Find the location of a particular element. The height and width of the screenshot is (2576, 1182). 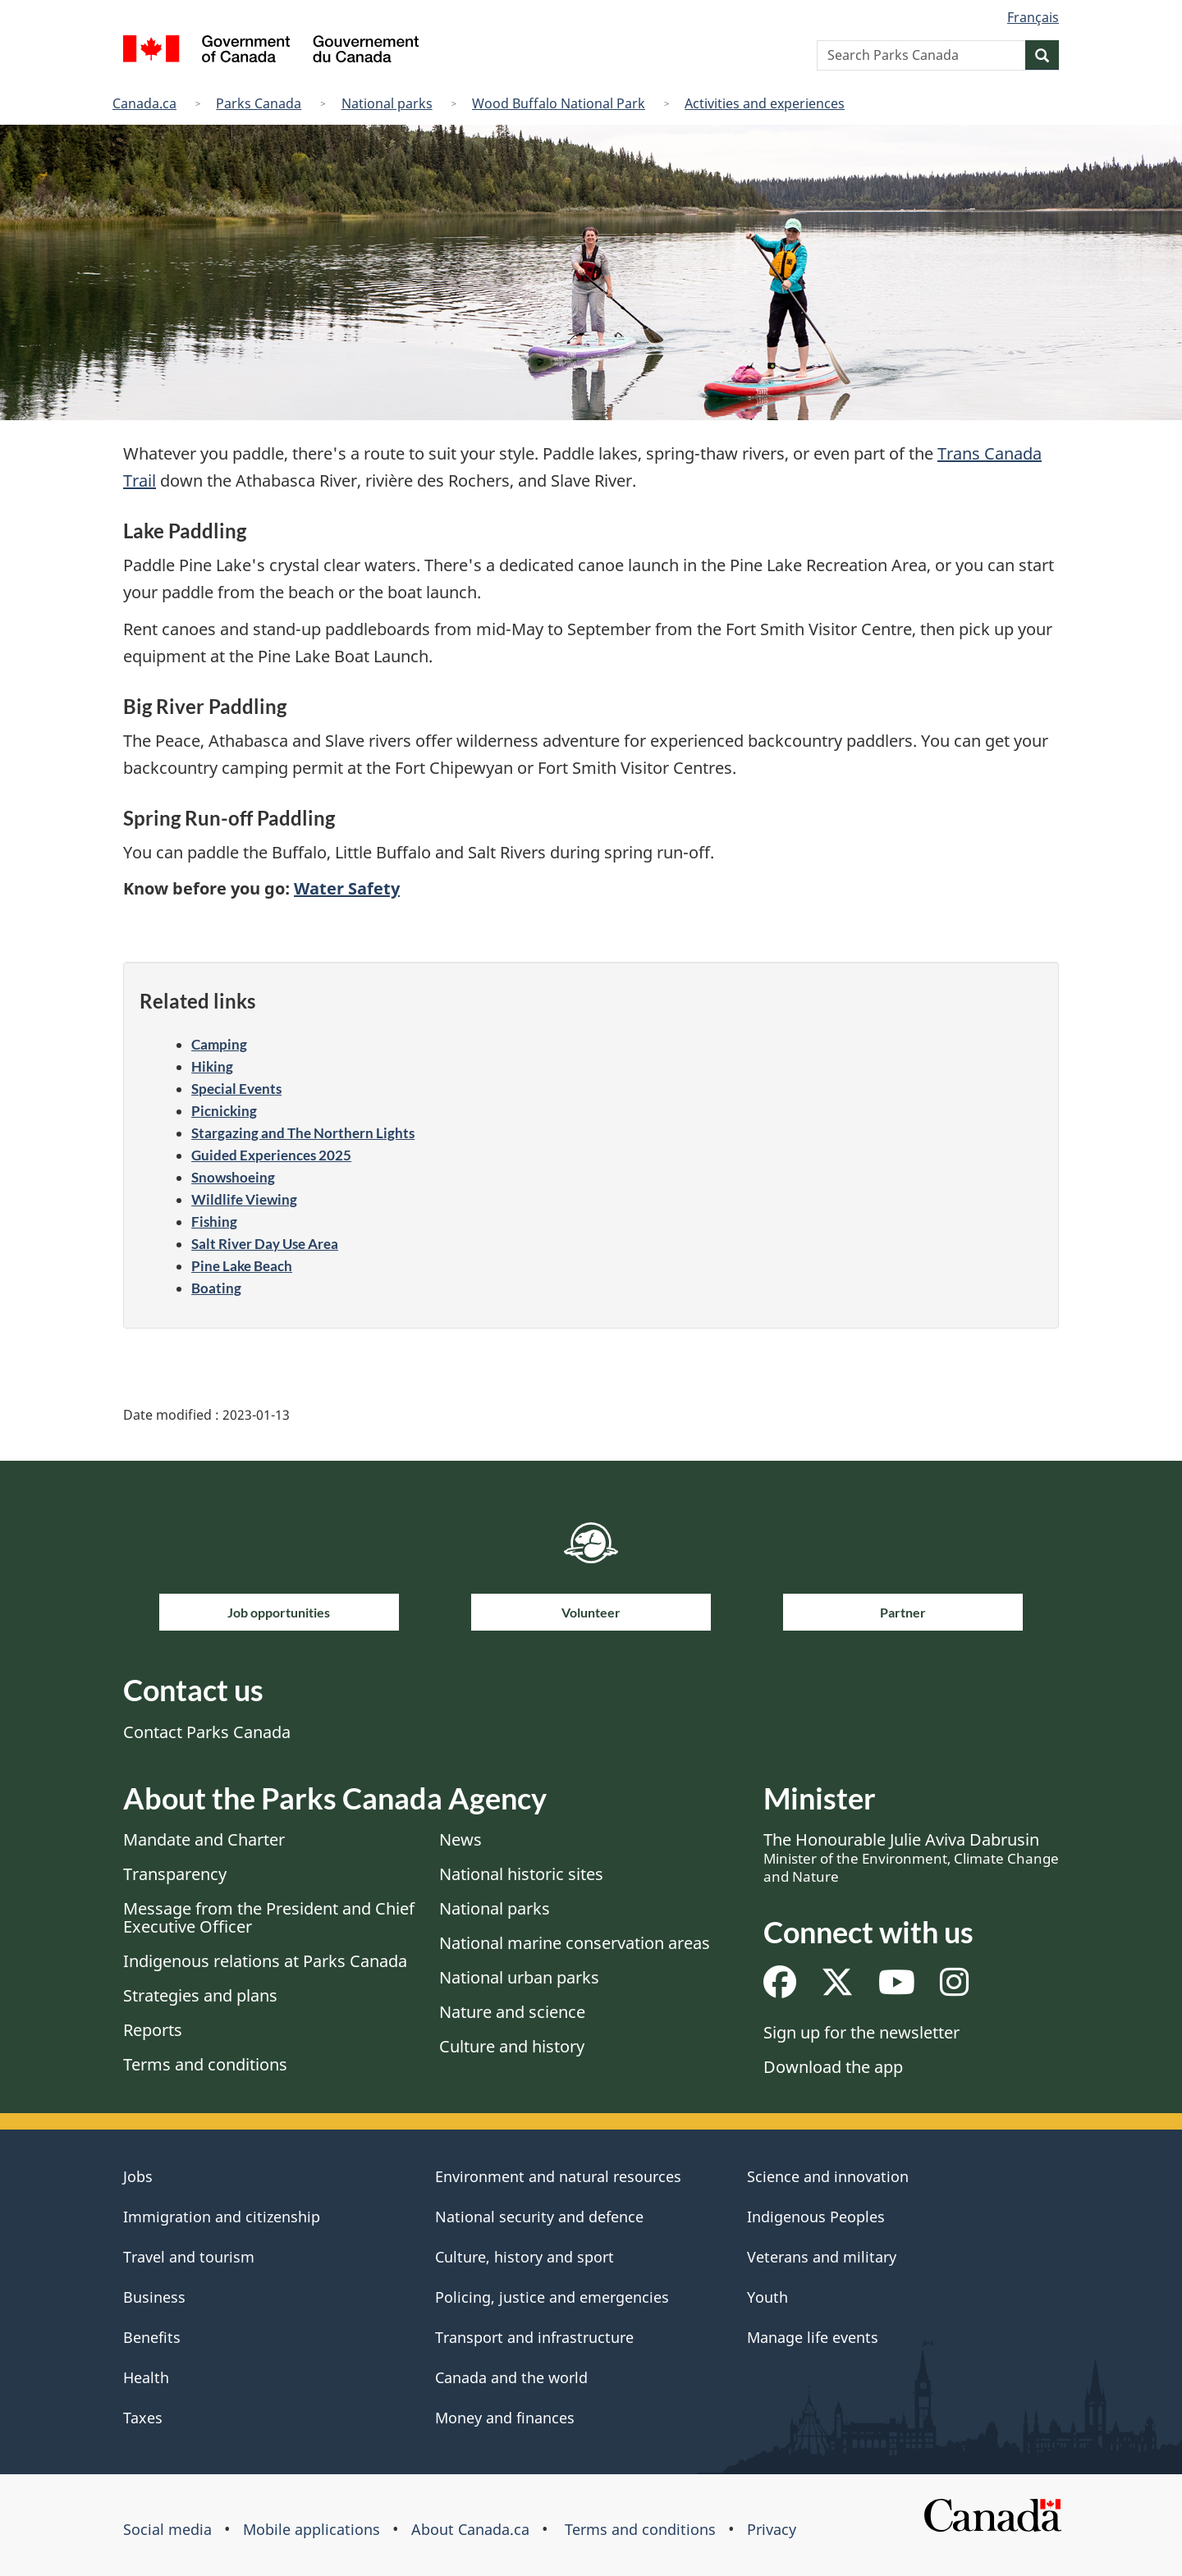

Picnicking is located at coordinates (224, 1110).